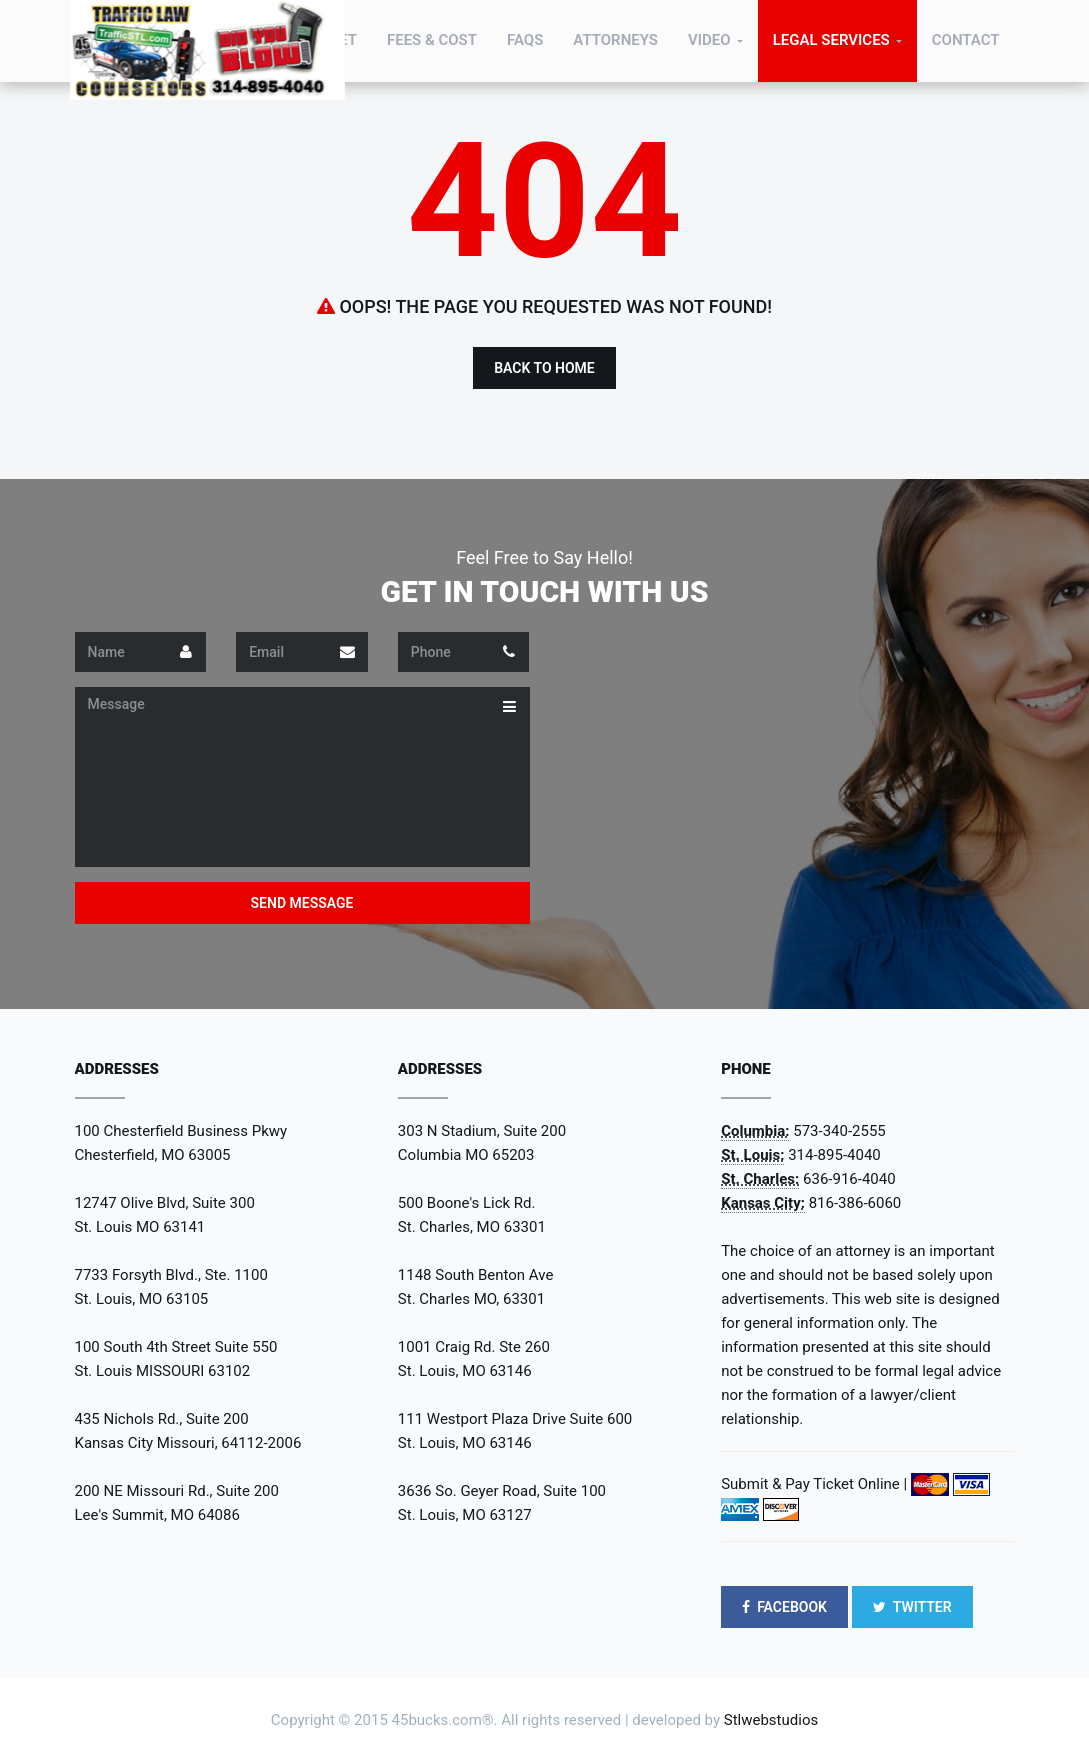 This screenshot has width=1089, height=1762. What do you see at coordinates (432, 40) in the screenshot?
I see `Fees & Cost` at bounding box center [432, 40].